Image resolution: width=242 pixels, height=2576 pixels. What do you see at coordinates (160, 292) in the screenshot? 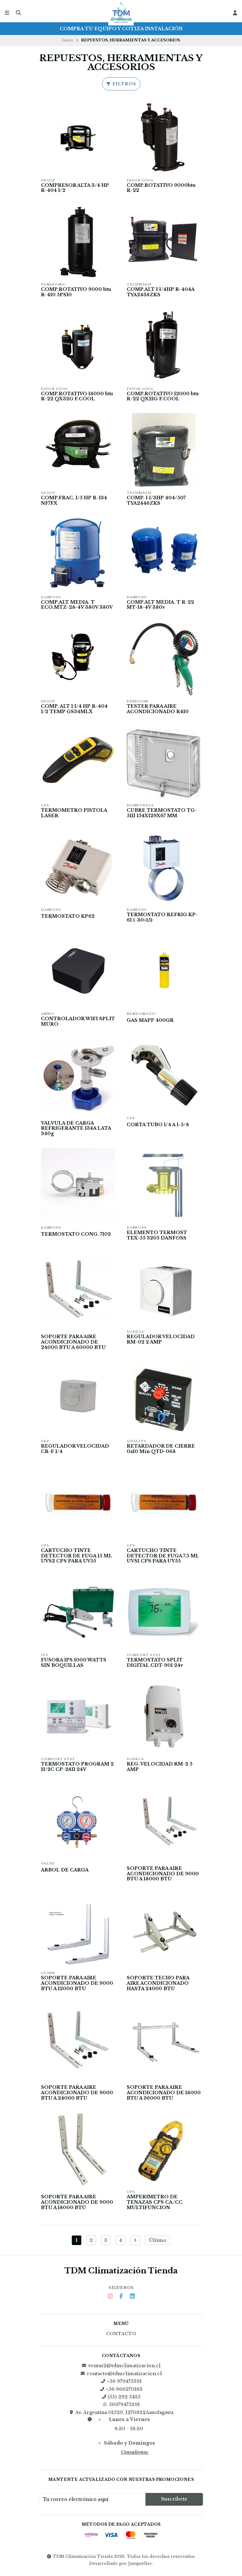
I see `COMP.ALT 1 1/4HP R-404A TYA2438ZKS` at bounding box center [160, 292].